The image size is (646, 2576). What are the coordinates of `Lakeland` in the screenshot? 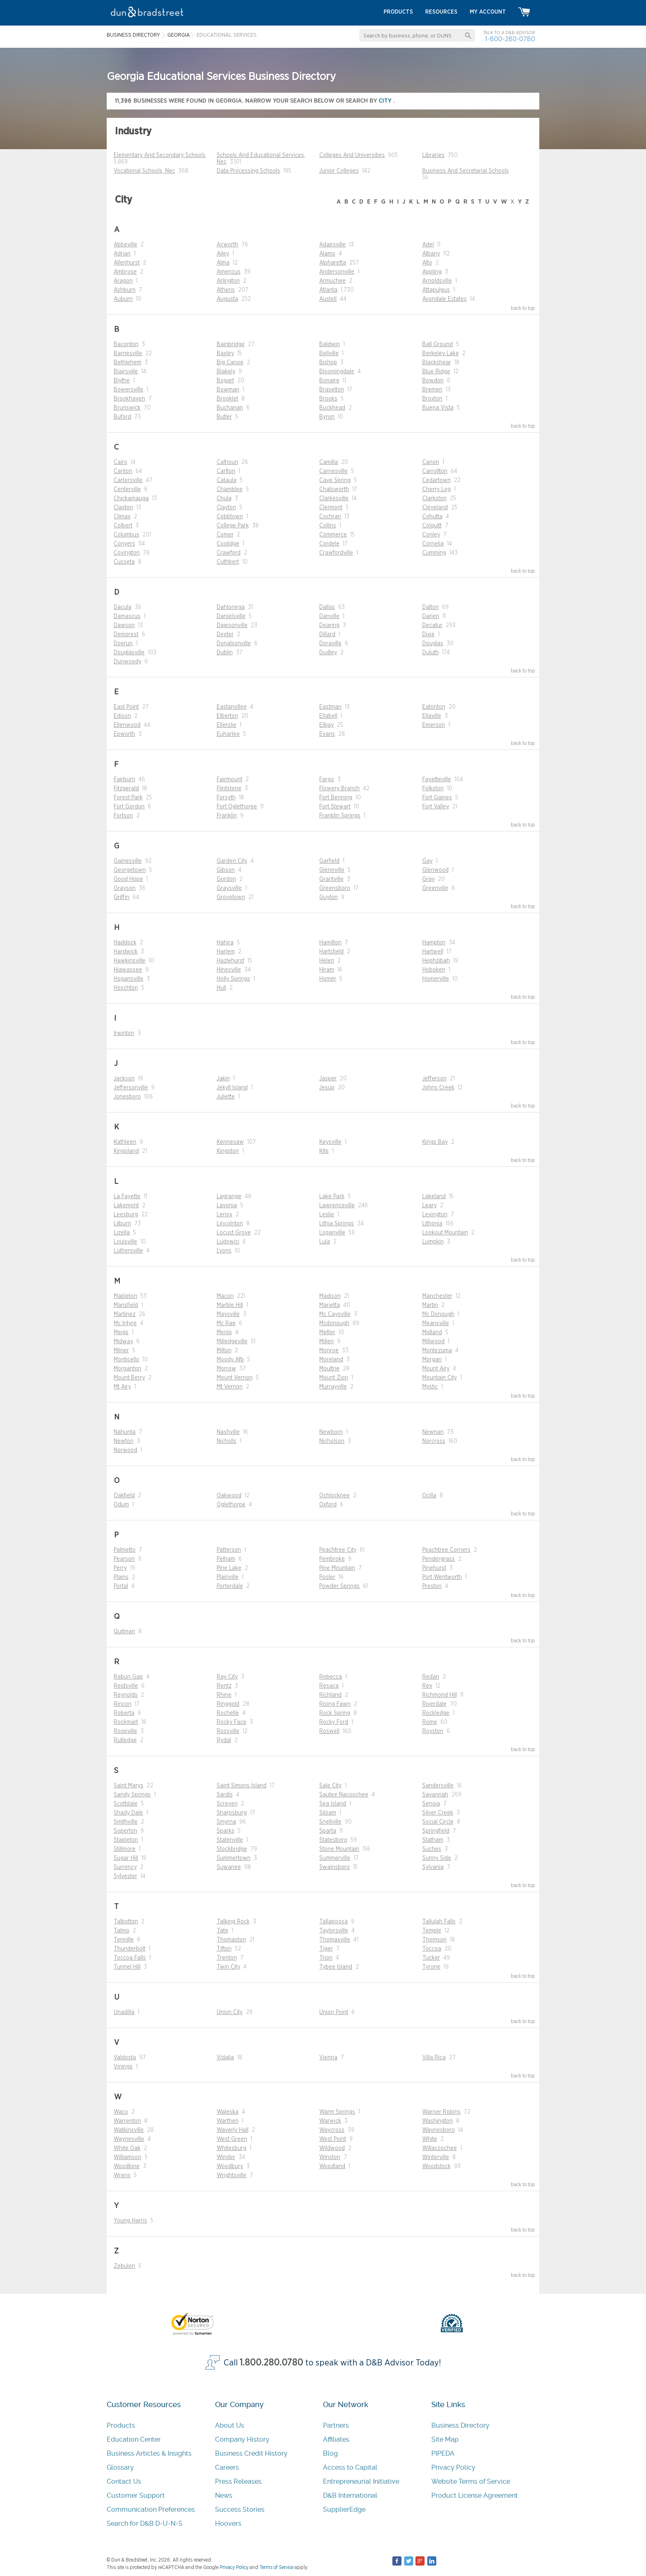 It's located at (434, 1196).